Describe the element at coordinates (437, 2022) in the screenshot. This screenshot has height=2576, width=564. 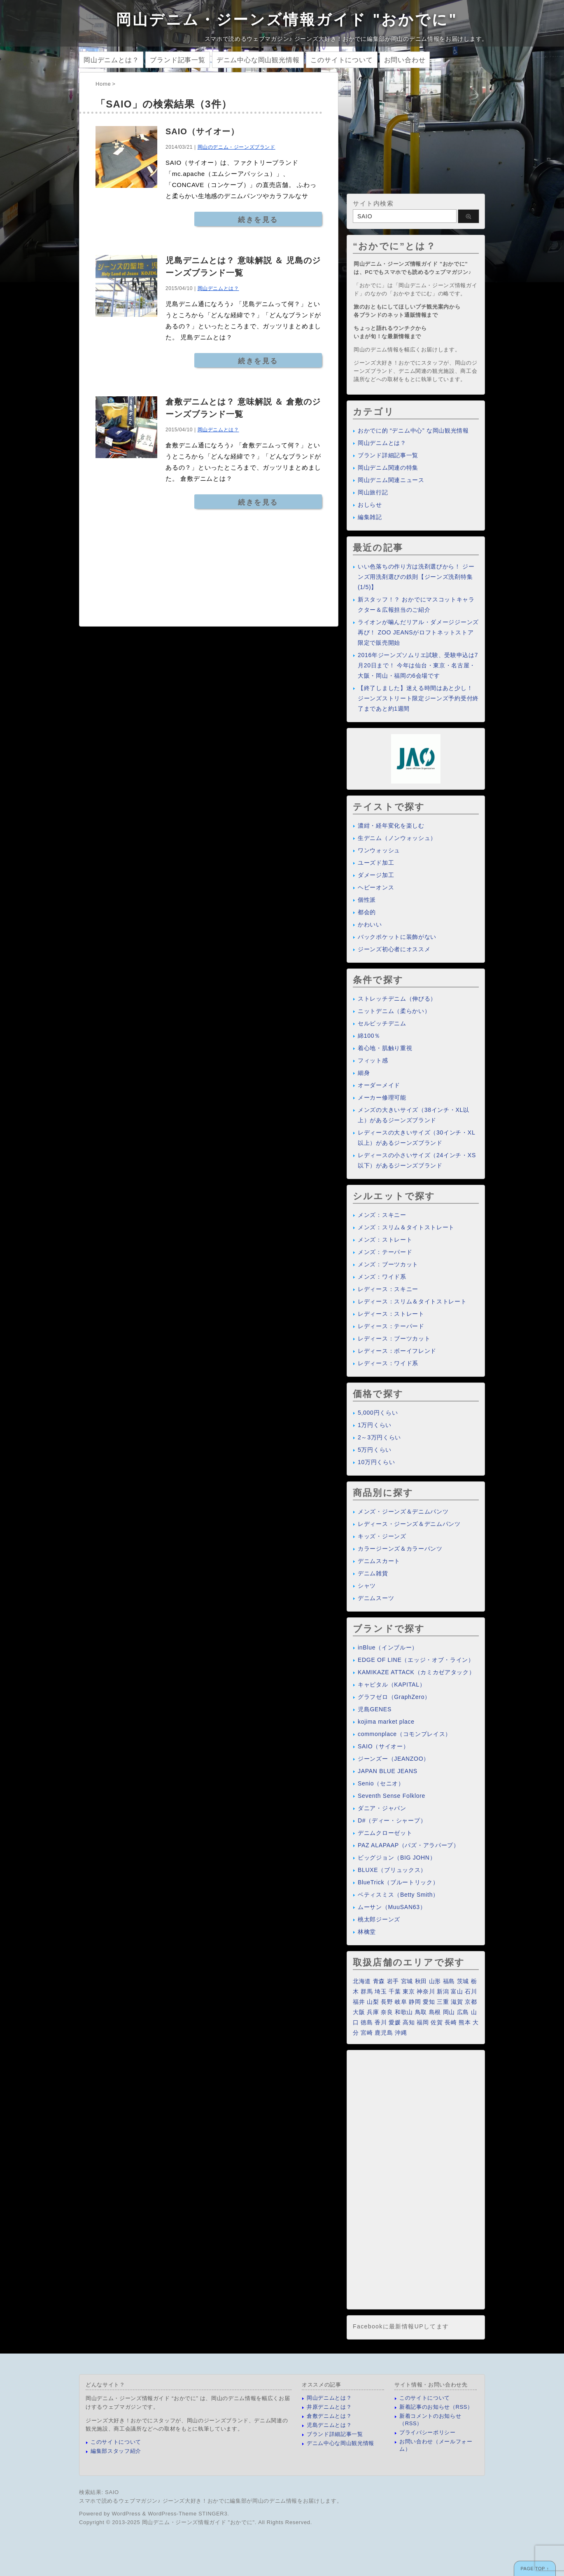
I see `佐賀` at that location.